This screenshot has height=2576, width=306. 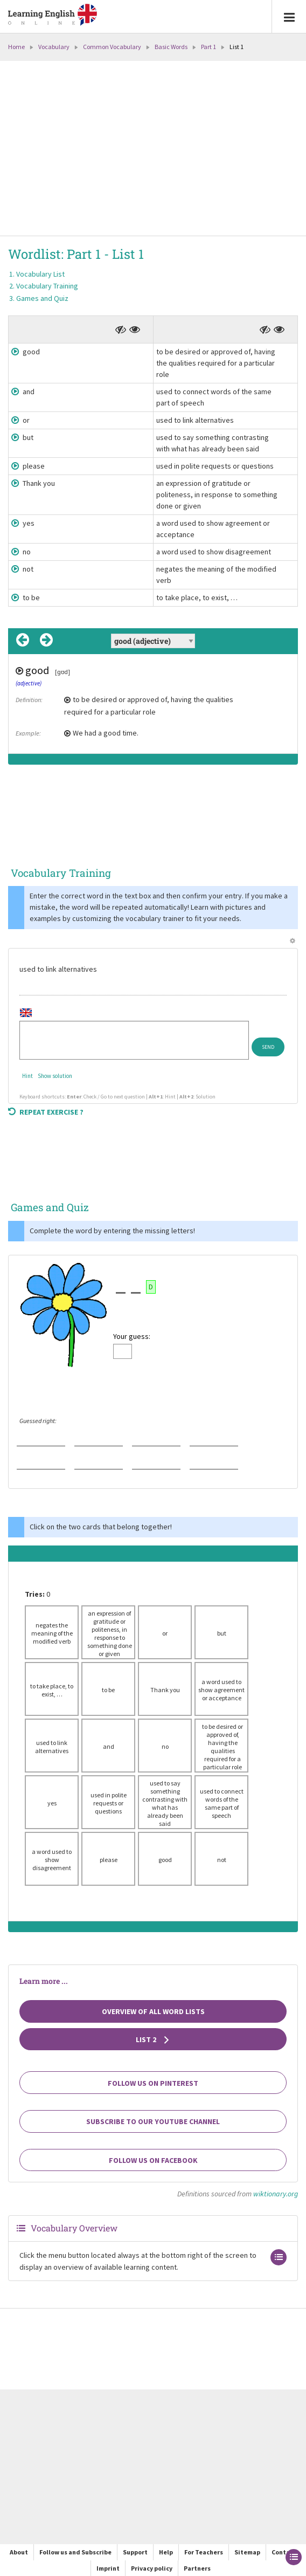 What do you see at coordinates (19, 2552) in the screenshot?
I see `About` at bounding box center [19, 2552].